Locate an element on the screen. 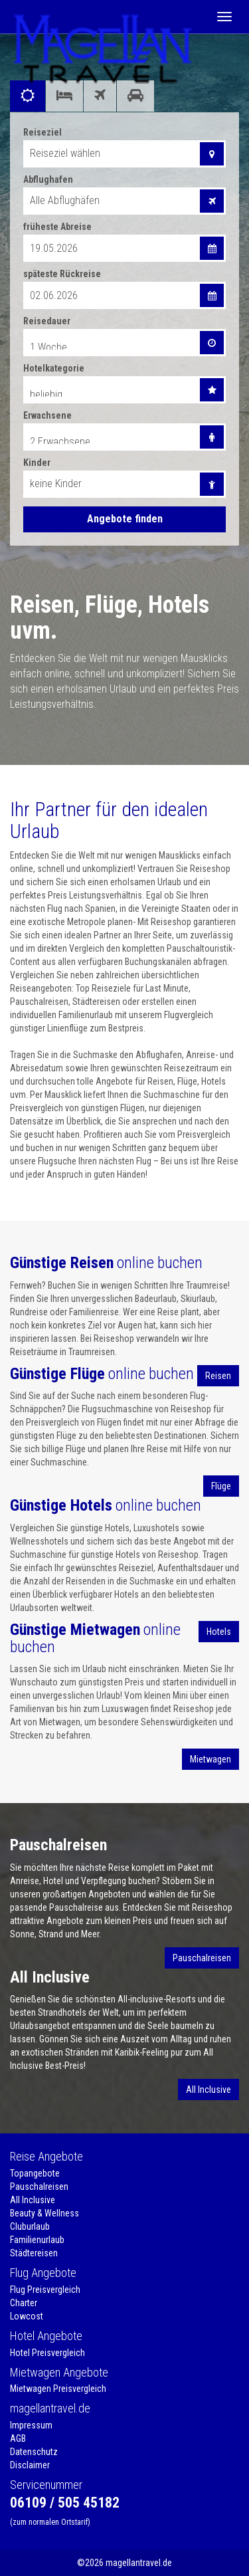 This screenshot has width=249, height=2576. keine Kinder is located at coordinates (56, 483).